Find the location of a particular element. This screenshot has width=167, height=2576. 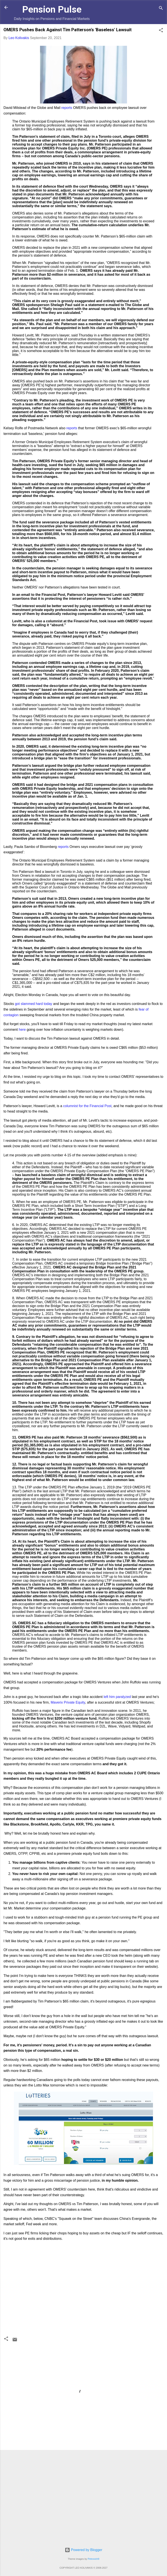

Petrovich9 is located at coordinates (93, 2559).